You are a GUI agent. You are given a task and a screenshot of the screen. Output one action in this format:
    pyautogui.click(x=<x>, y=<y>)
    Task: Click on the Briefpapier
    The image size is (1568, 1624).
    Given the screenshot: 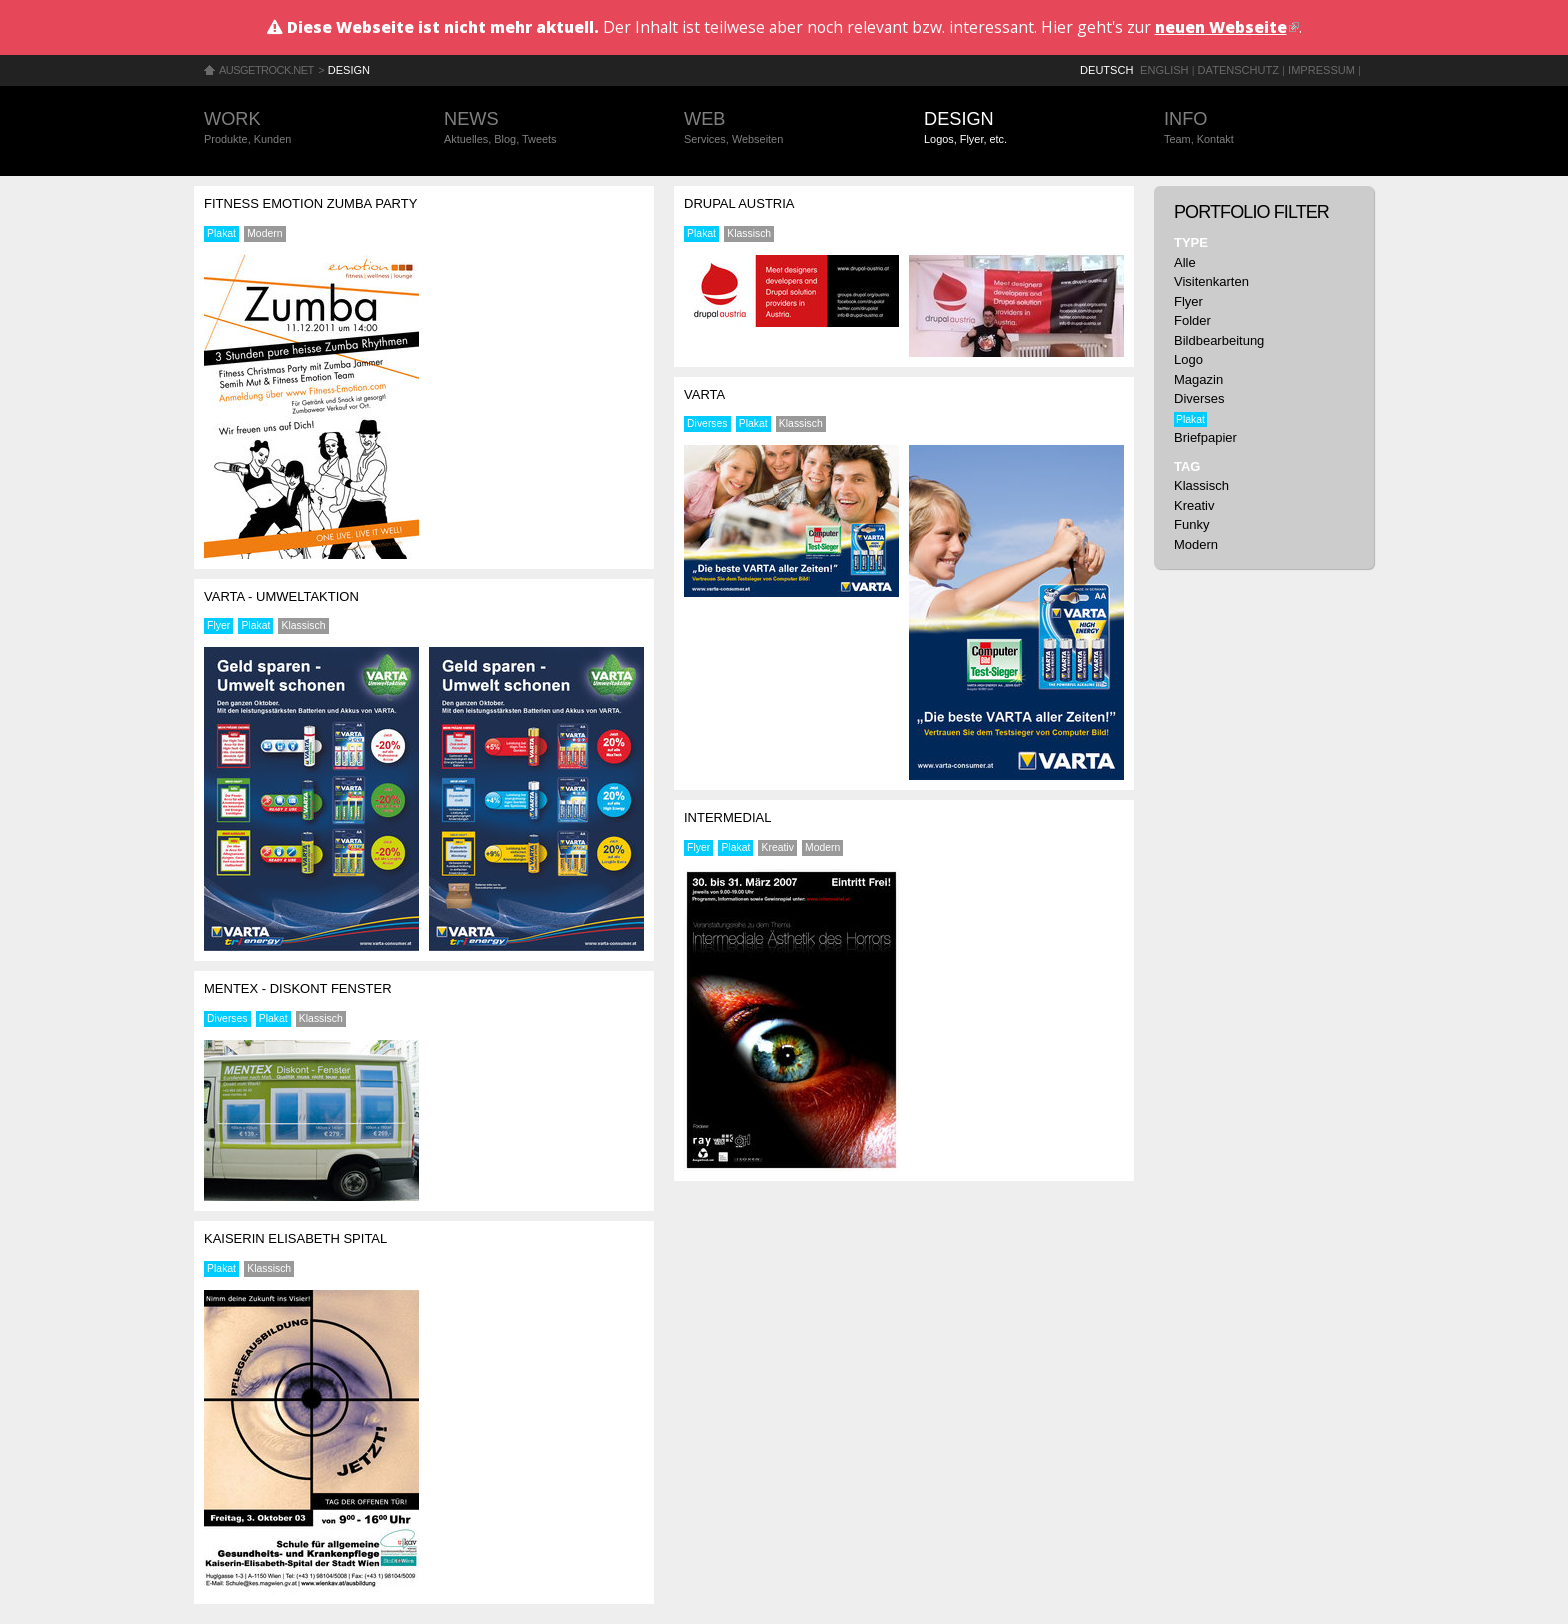 What is the action you would take?
    pyautogui.click(x=1205, y=437)
    